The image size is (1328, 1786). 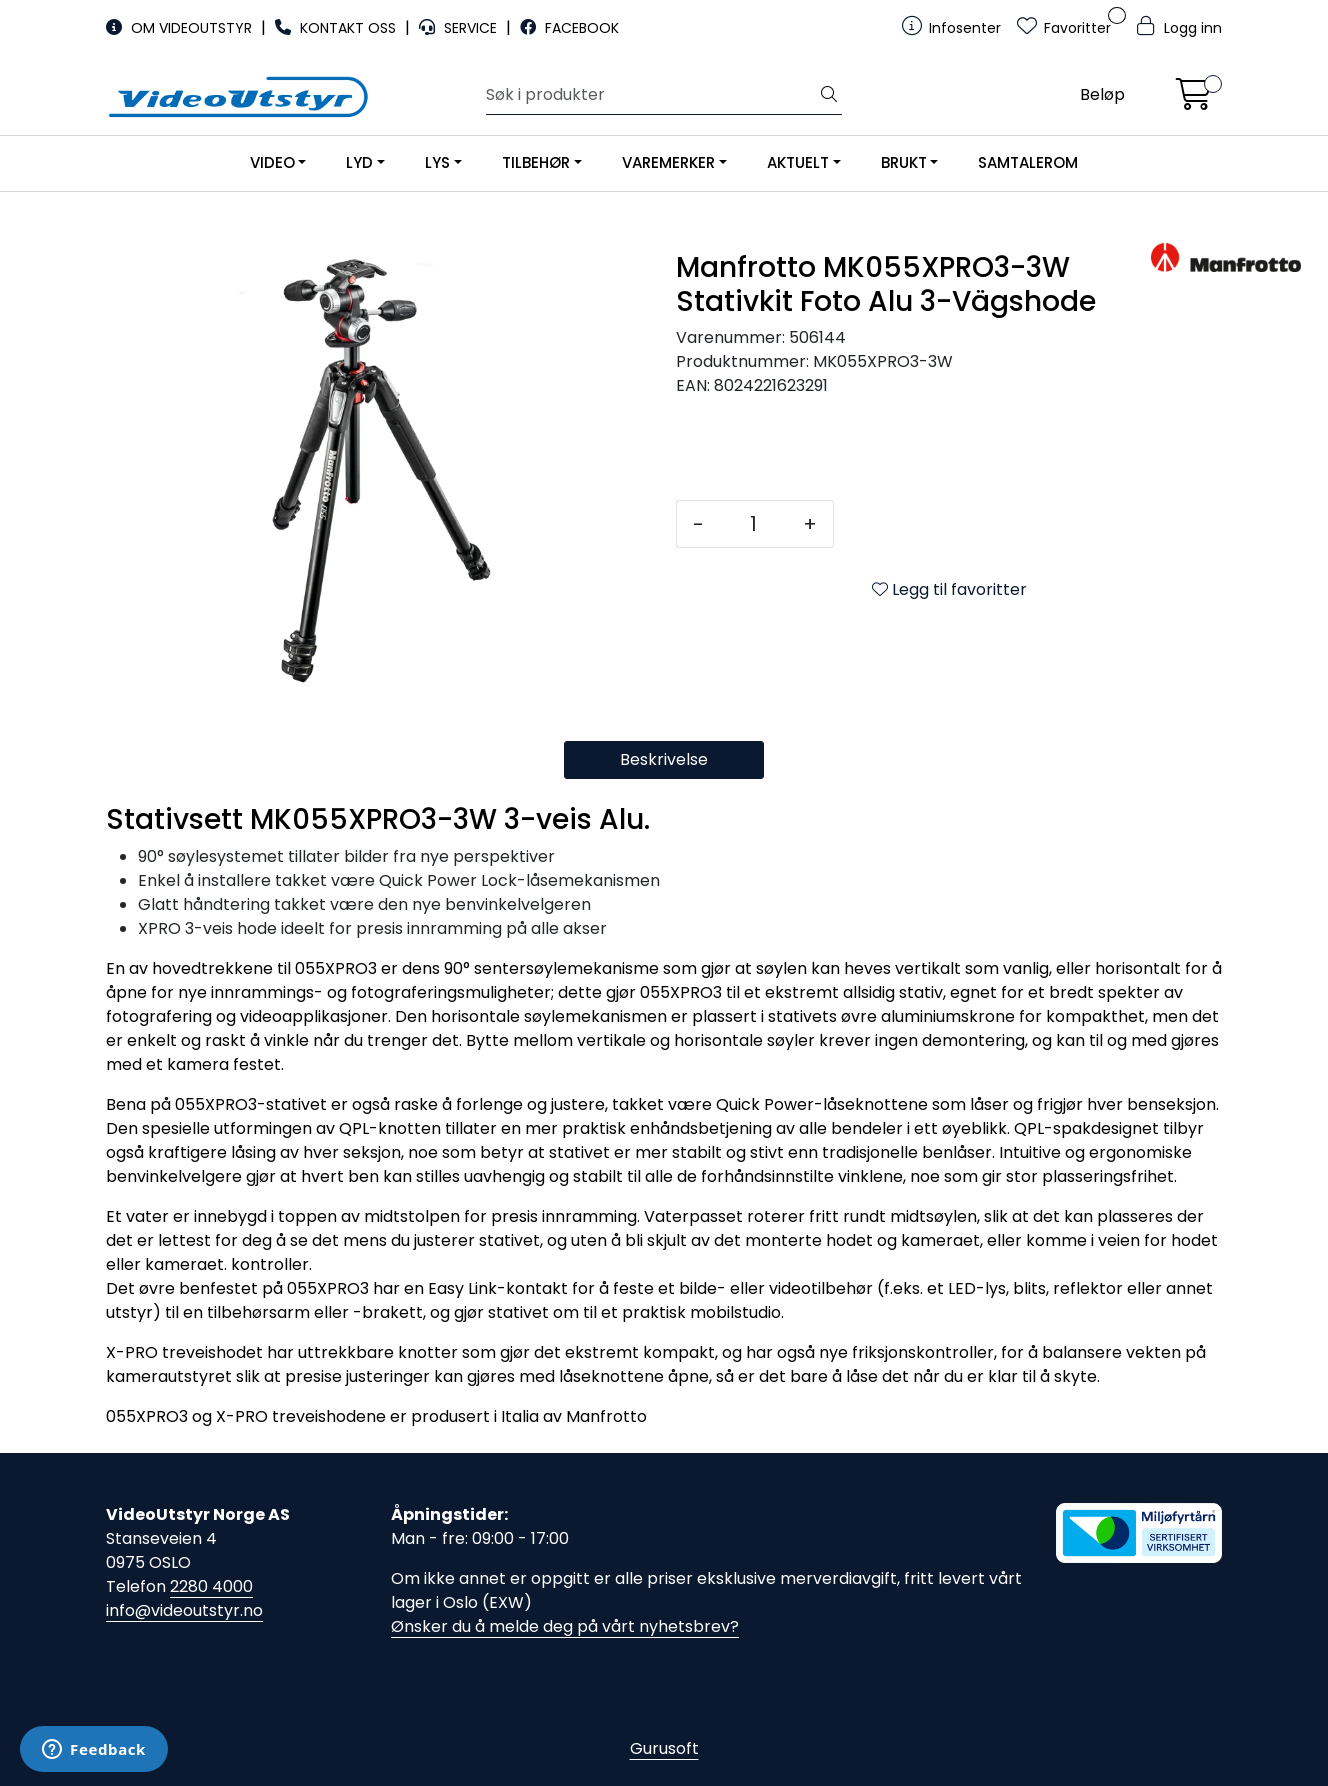 What do you see at coordinates (1028, 162) in the screenshot?
I see `SAMTALEROM` at bounding box center [1028, 162].